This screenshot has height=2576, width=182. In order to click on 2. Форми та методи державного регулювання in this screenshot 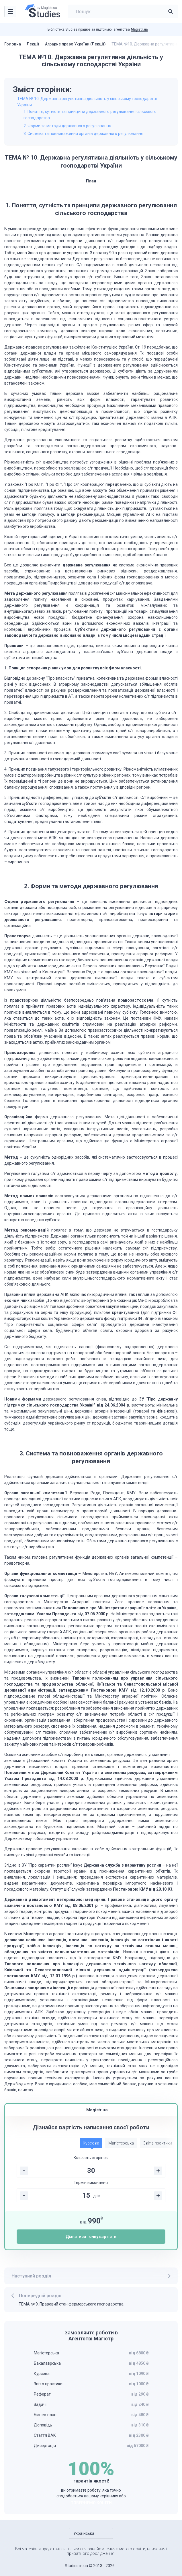, I will do `click(67, 126)`.